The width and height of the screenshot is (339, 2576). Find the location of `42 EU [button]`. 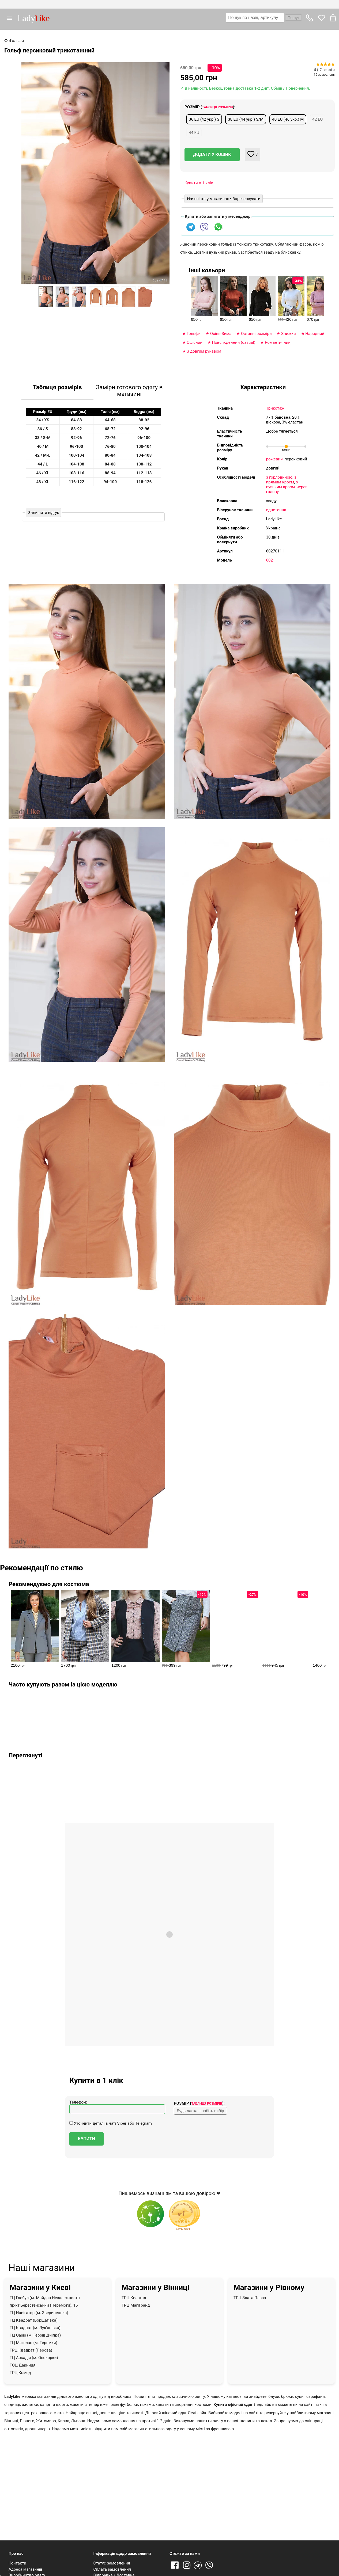

42 EU [button] is located at coordinates (317, 119).